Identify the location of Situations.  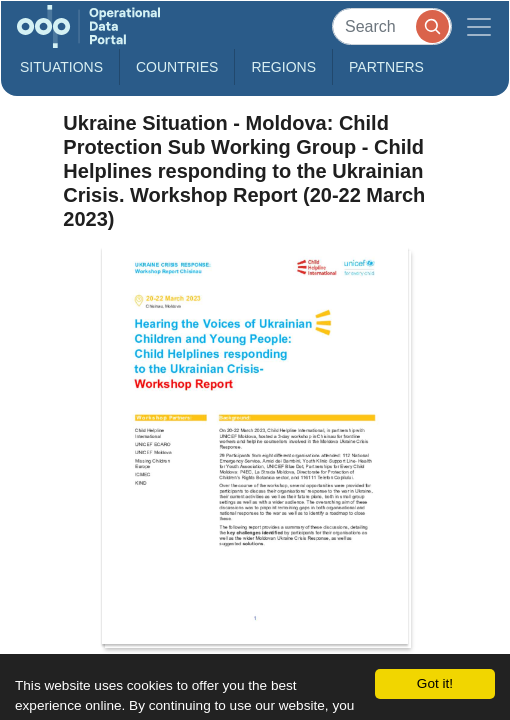
(61, 67).